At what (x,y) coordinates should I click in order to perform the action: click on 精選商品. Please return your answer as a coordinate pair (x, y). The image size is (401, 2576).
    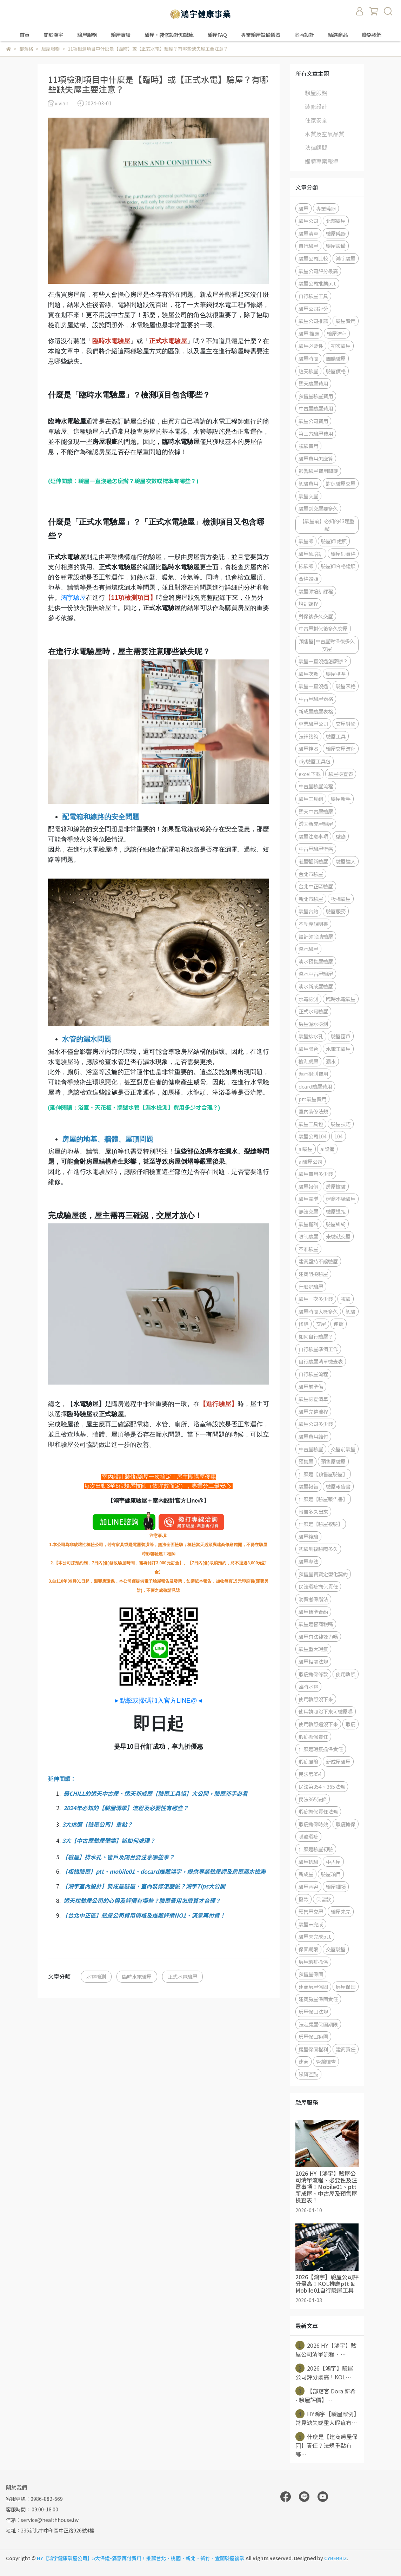
    Looking at the image, I should click on (338, 34).